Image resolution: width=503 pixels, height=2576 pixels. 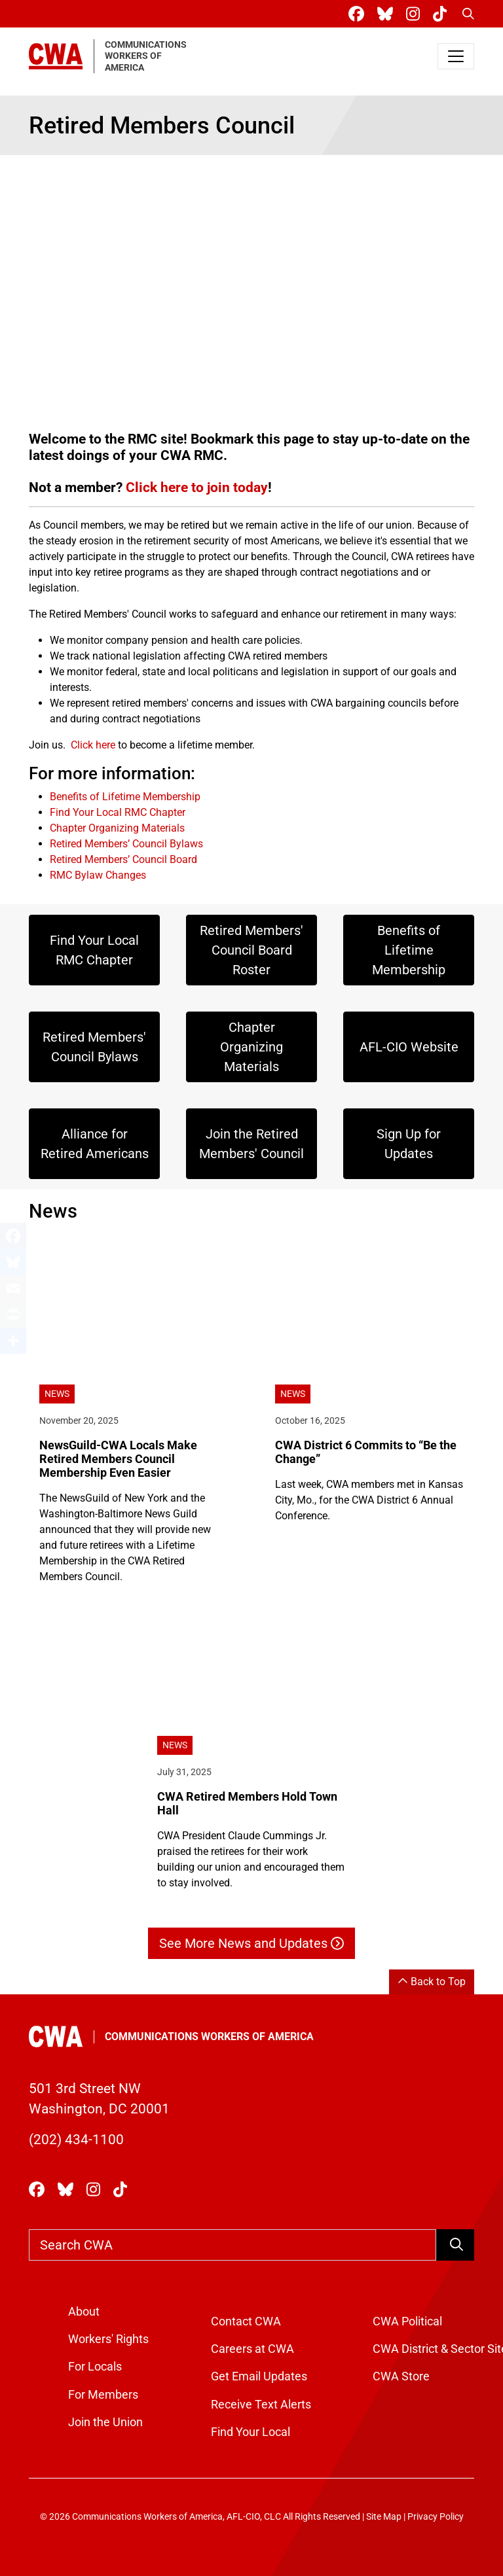 I want to click on Get Email Updates, so click(x=259, y=2376).